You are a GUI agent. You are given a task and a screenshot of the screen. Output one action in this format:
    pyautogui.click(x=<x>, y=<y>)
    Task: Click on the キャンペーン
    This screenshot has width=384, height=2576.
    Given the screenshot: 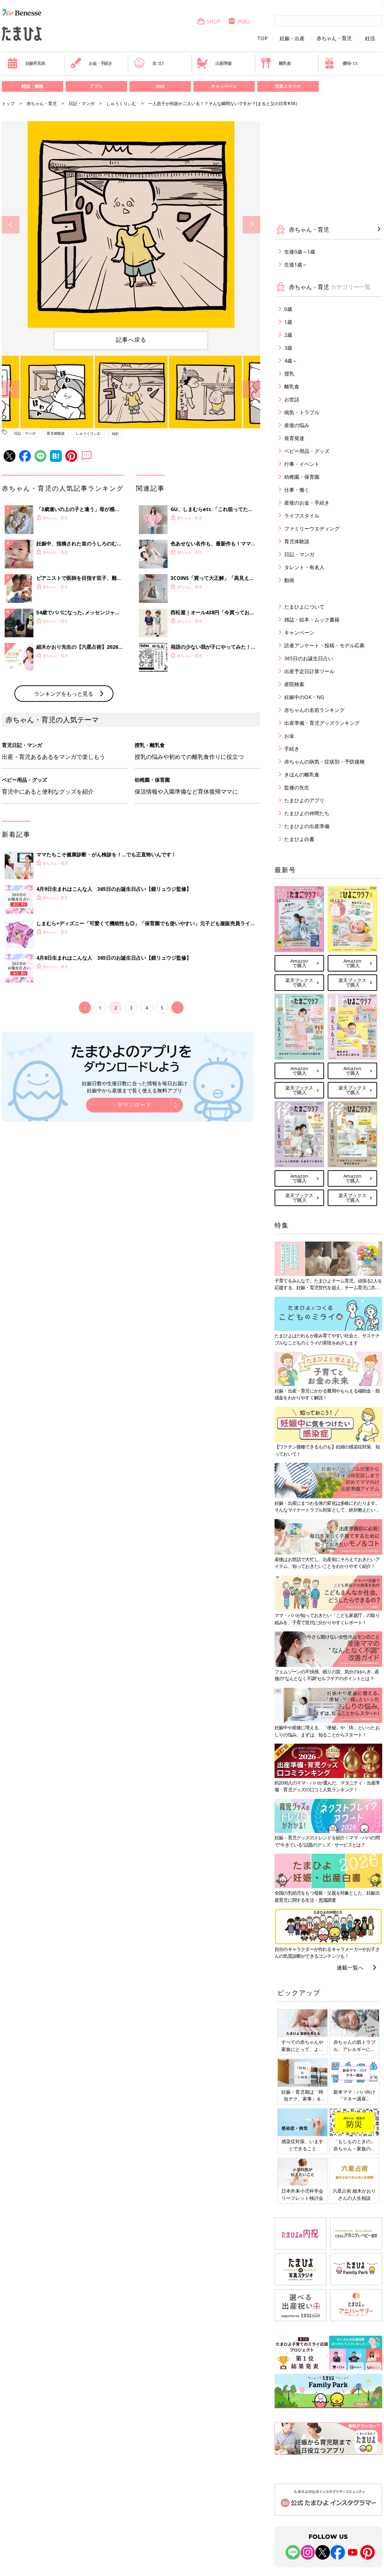 What is the action you would take?
    pyautogui.click(x=224, y=86)
    